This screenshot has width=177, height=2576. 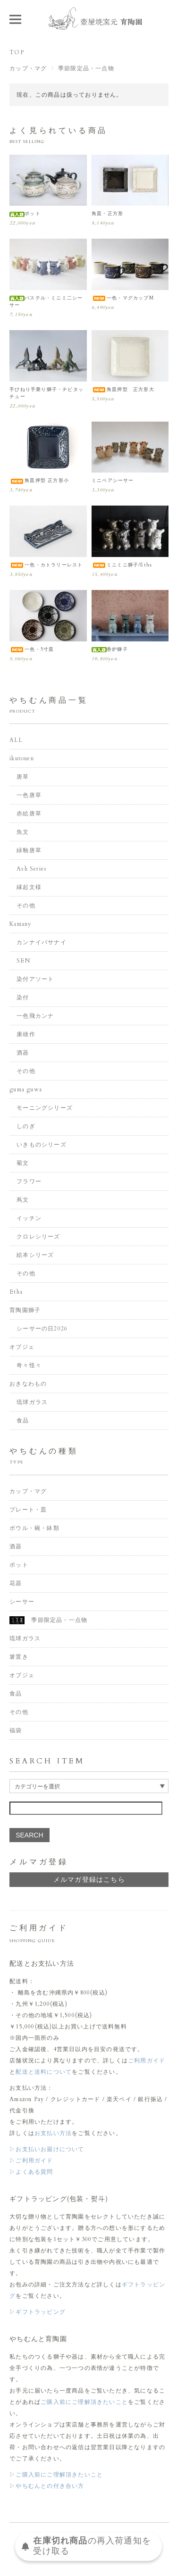 What do you see at coordinates (28, 68) in the screenshot?
I see `カップ・マグ` at bounding box center [28, 68].